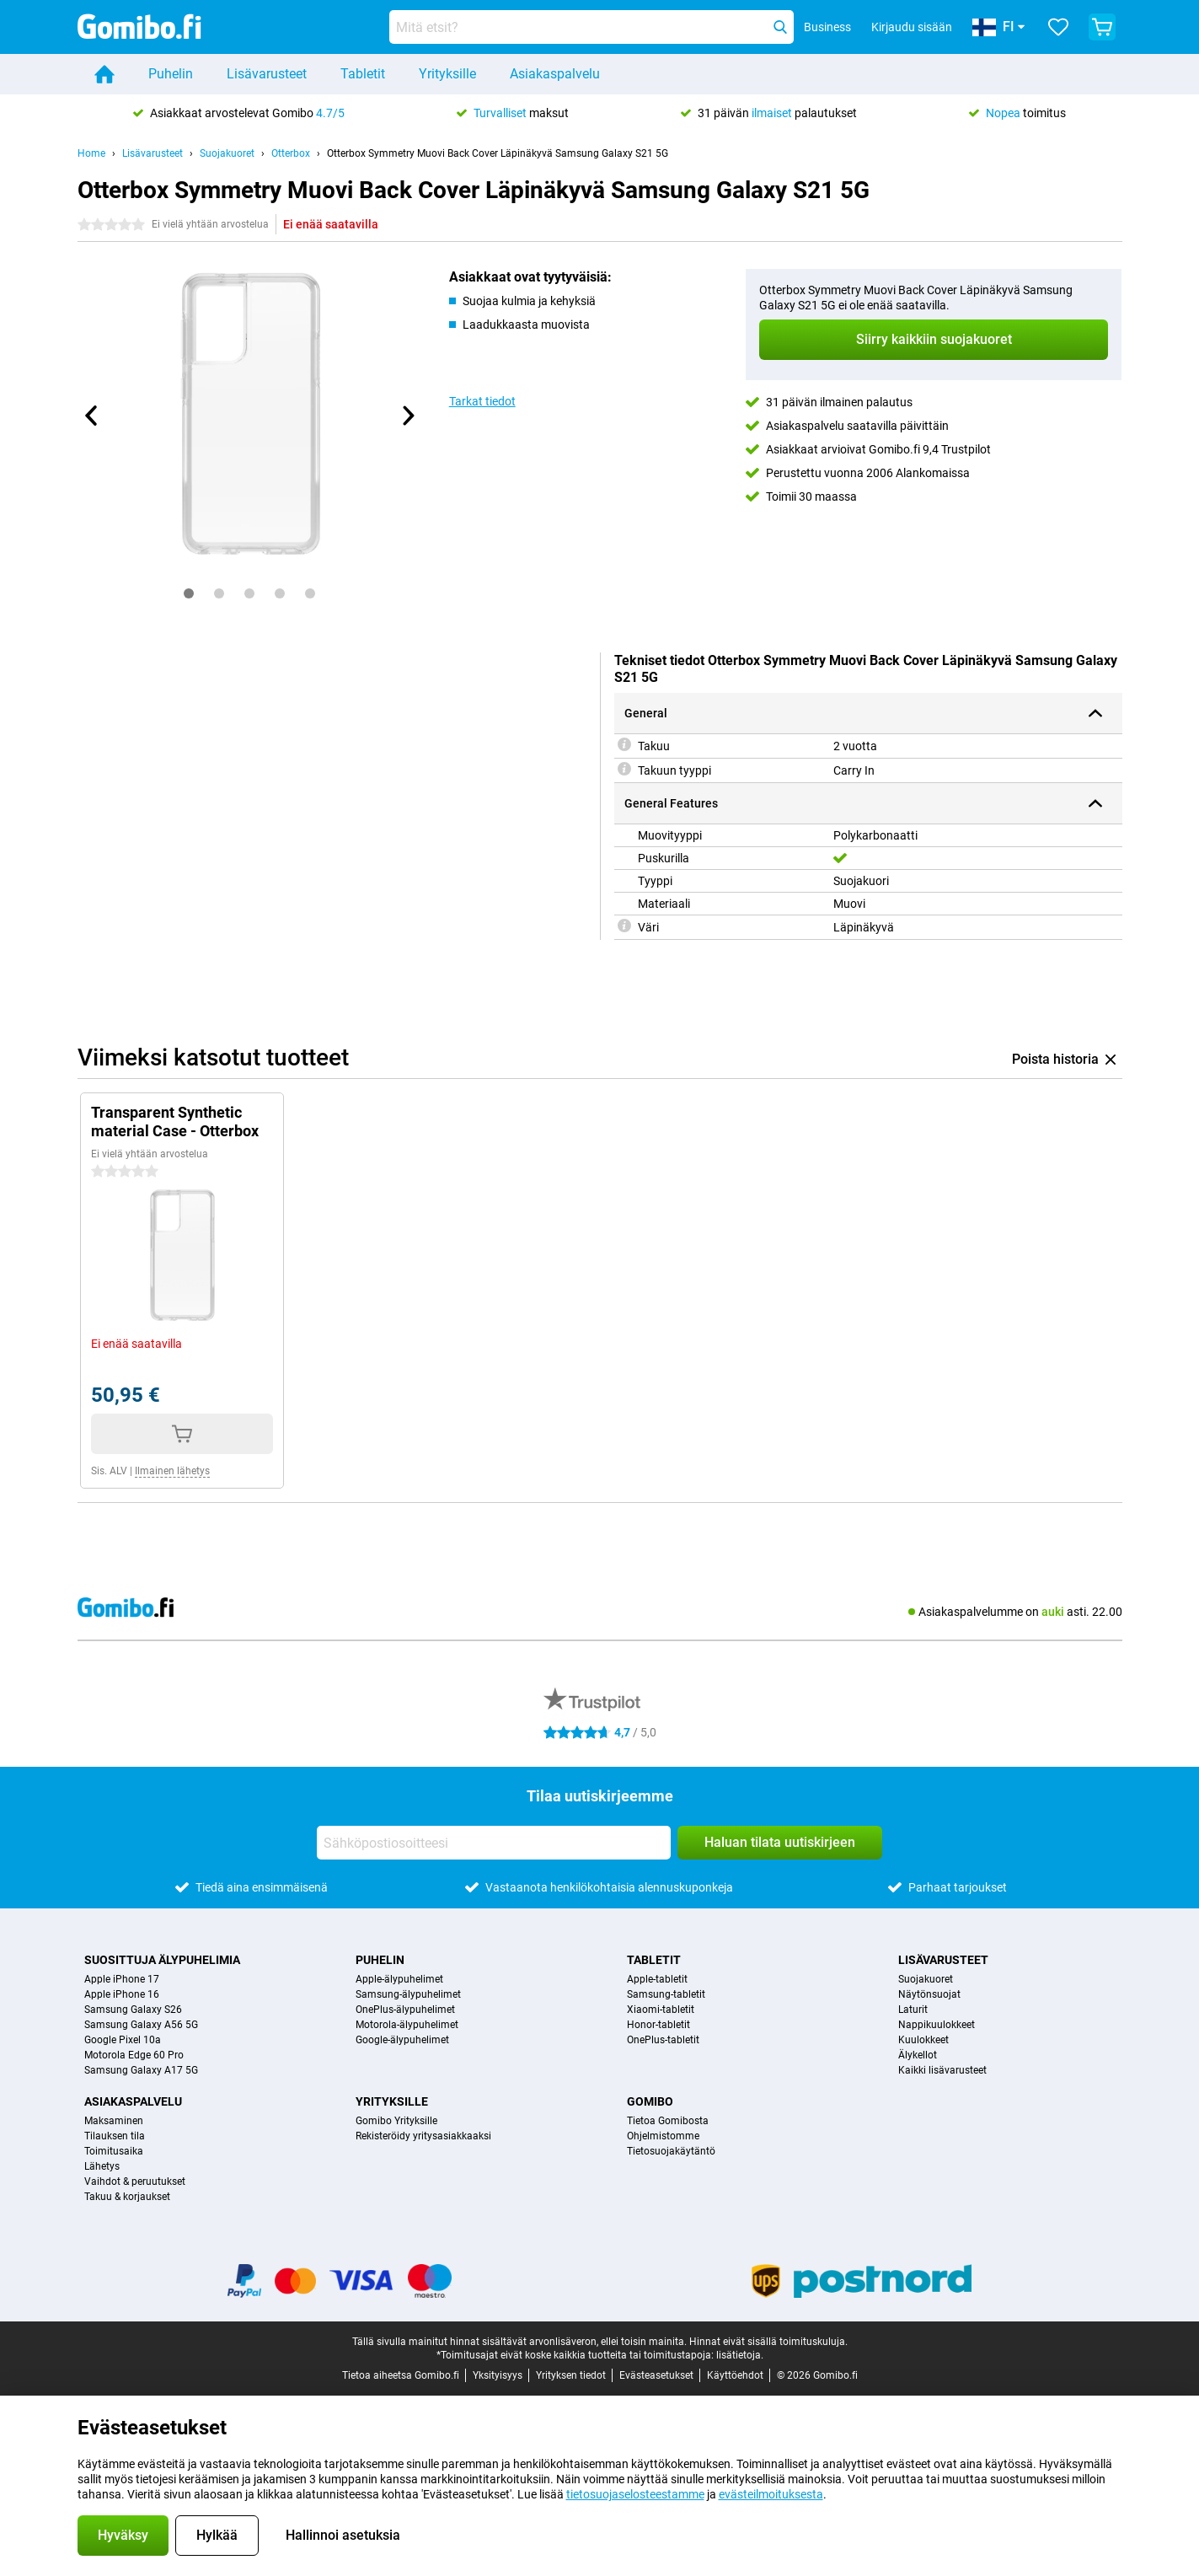 The height and width of the screenshot is (2576, 1199). Describe the element at coordinates (494, 1843) in the screenshot. I see `[Sähköpostiosoitteesi]` at that location.